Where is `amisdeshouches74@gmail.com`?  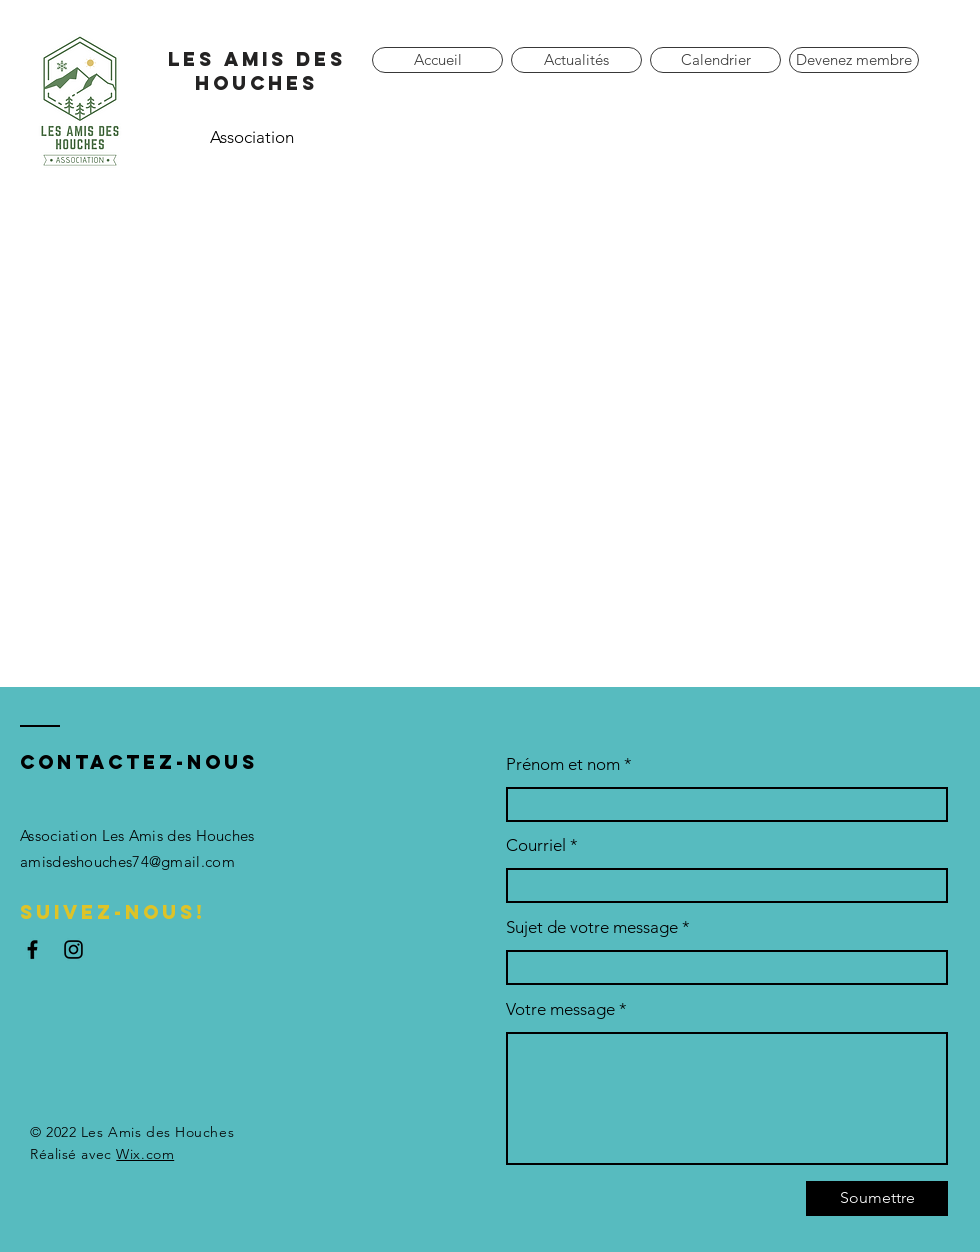 amisdeshouches74@gmail.com is located at coordinates (127, 861).